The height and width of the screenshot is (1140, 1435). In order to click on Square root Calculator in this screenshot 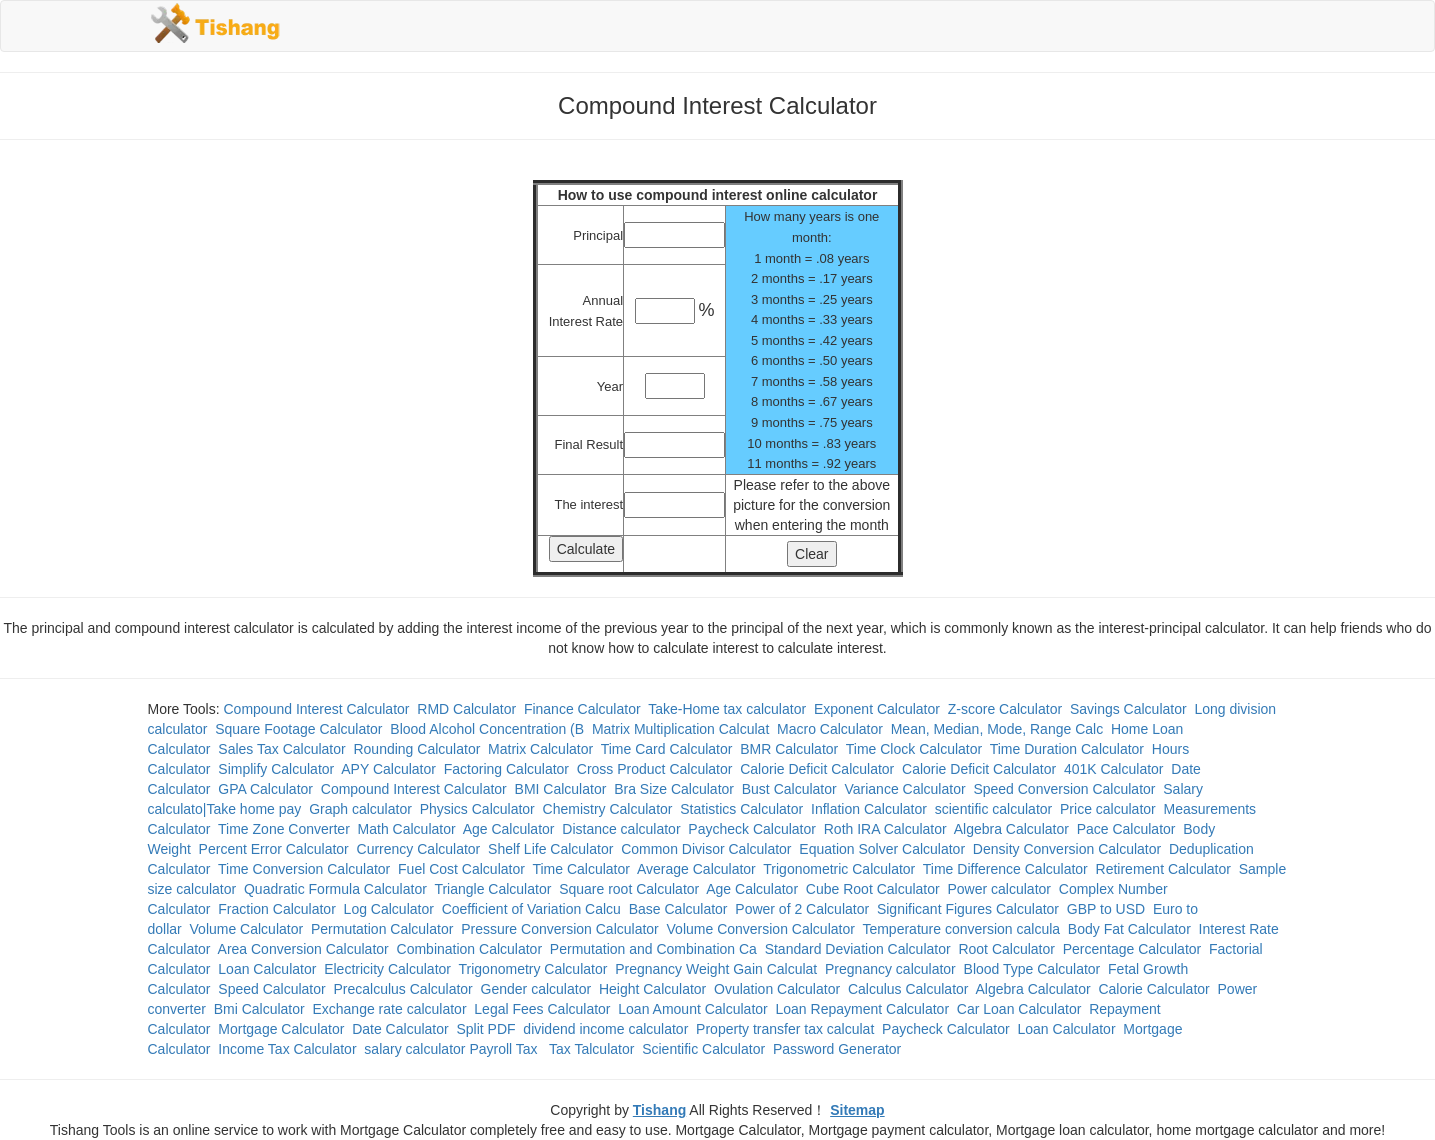, I will do `click(629, 889)`.